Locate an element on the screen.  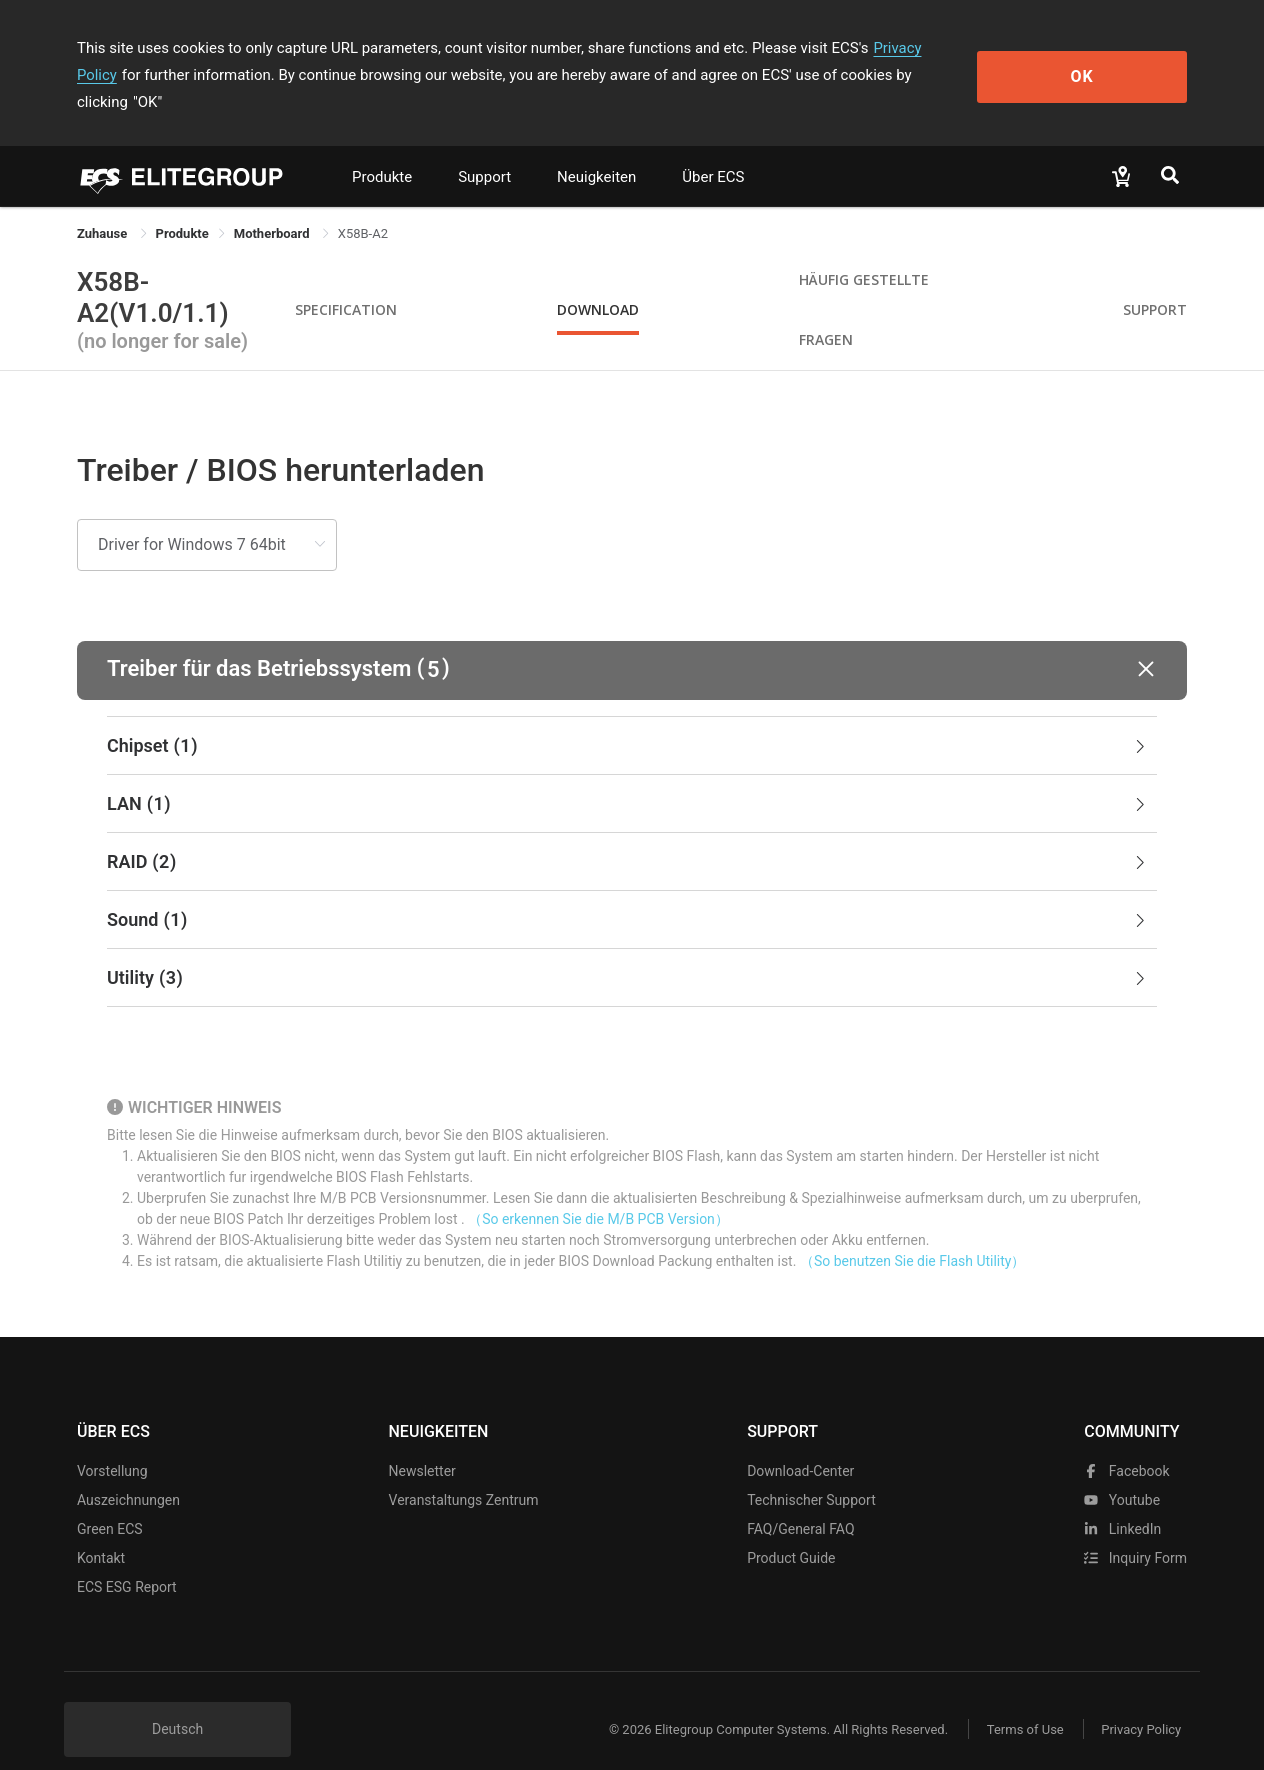
Download is located at coordinates (598, 282).